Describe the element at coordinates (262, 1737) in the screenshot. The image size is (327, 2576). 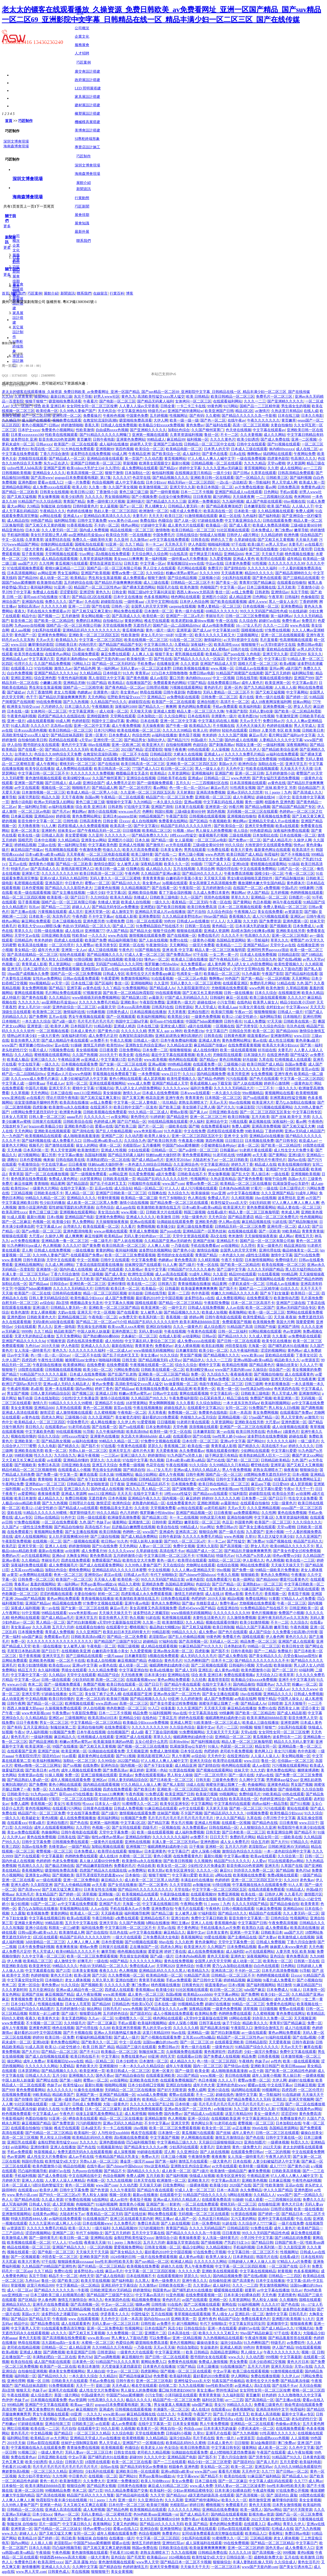
I see `黄瓜视频色` at that location.